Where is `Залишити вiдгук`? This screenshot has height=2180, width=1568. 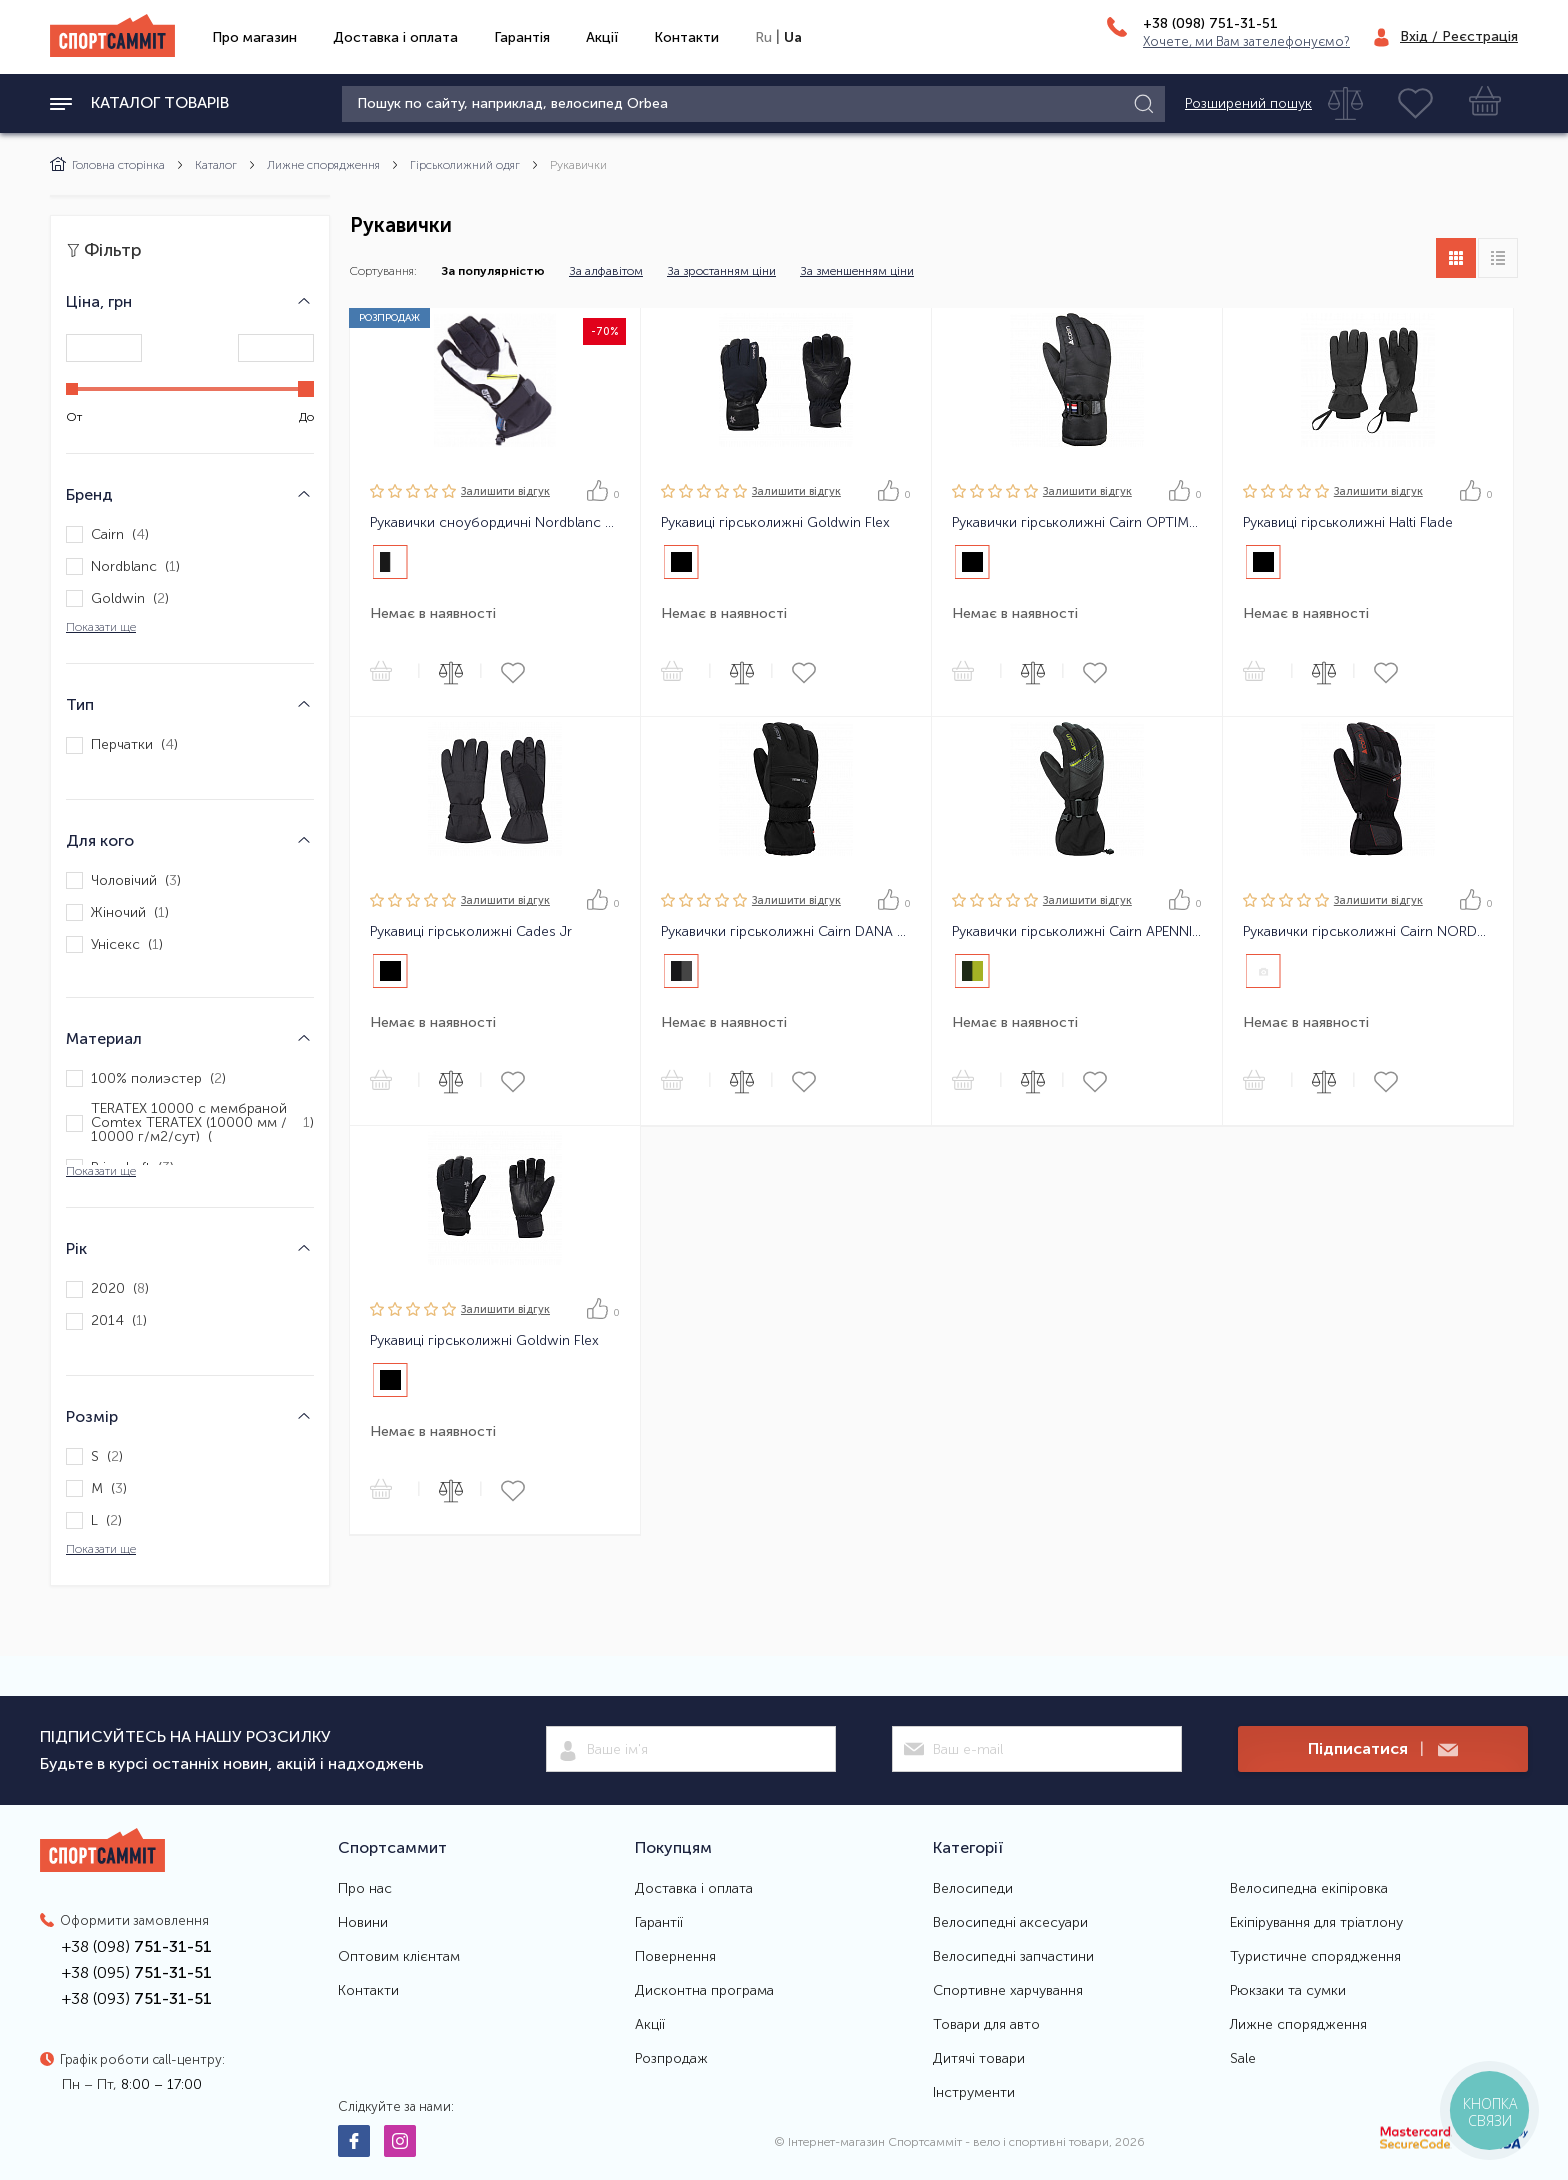 Залишити вiдгук is located at coordinates (505, 491).